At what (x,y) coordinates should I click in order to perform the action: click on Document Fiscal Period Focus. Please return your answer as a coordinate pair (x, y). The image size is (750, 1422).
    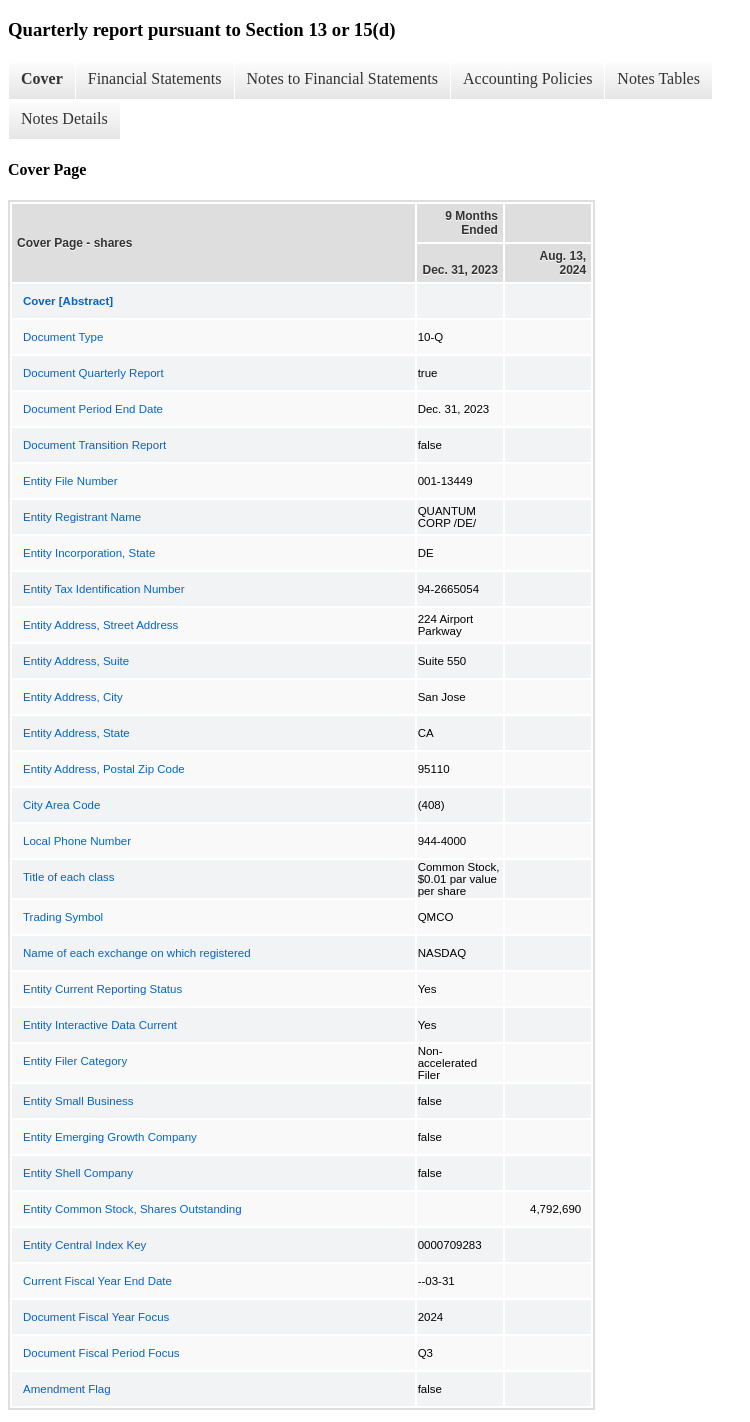
    Looking at the image, I should click on (101, 1353).